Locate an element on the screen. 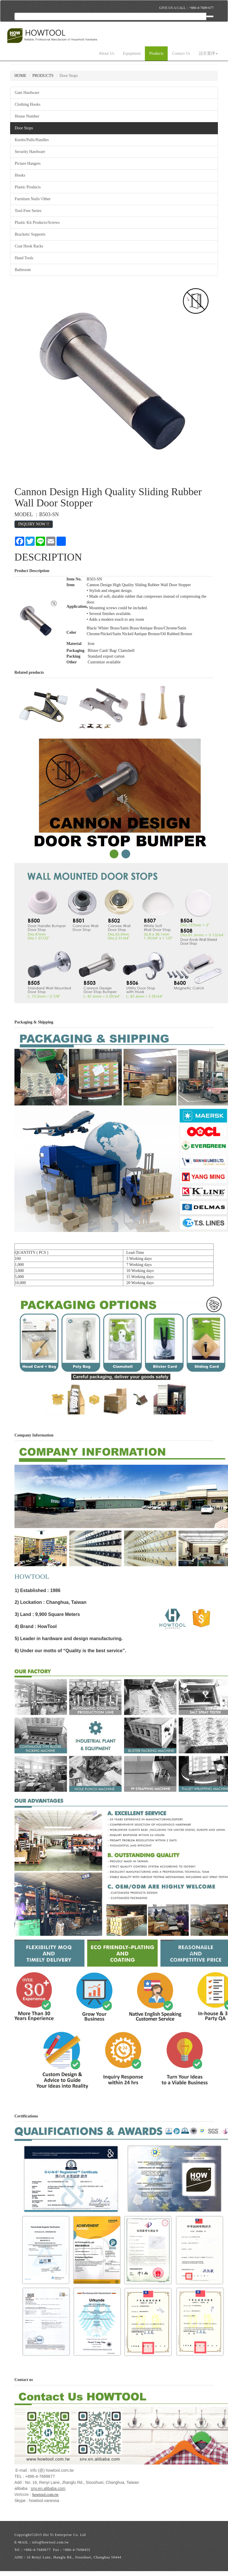 This screenshot has width=228, height=2576. Coat Hook Racks is located at coordinates (29, 246).